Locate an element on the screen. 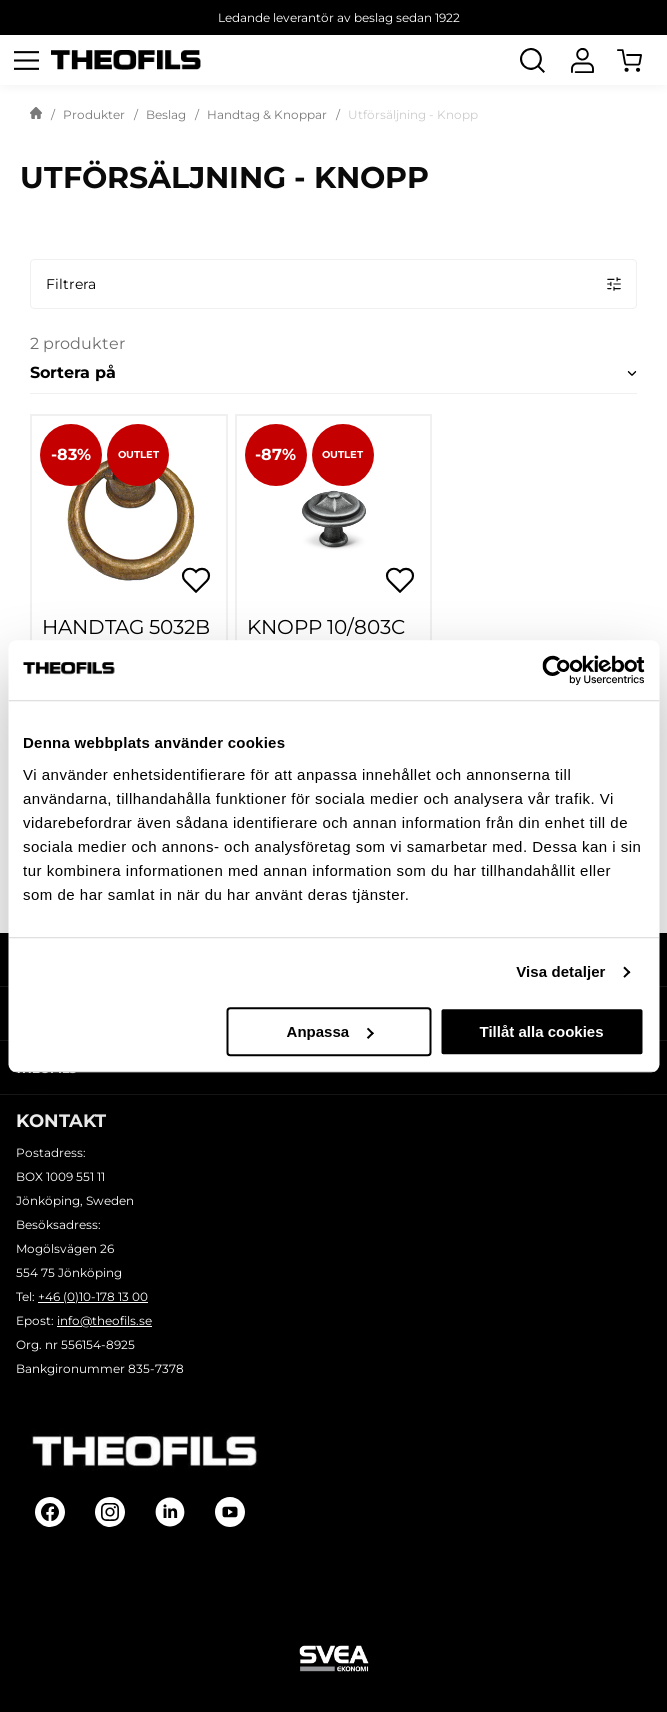  +46 (0)10-178 13 00 is located at coordinates (93, 1296).